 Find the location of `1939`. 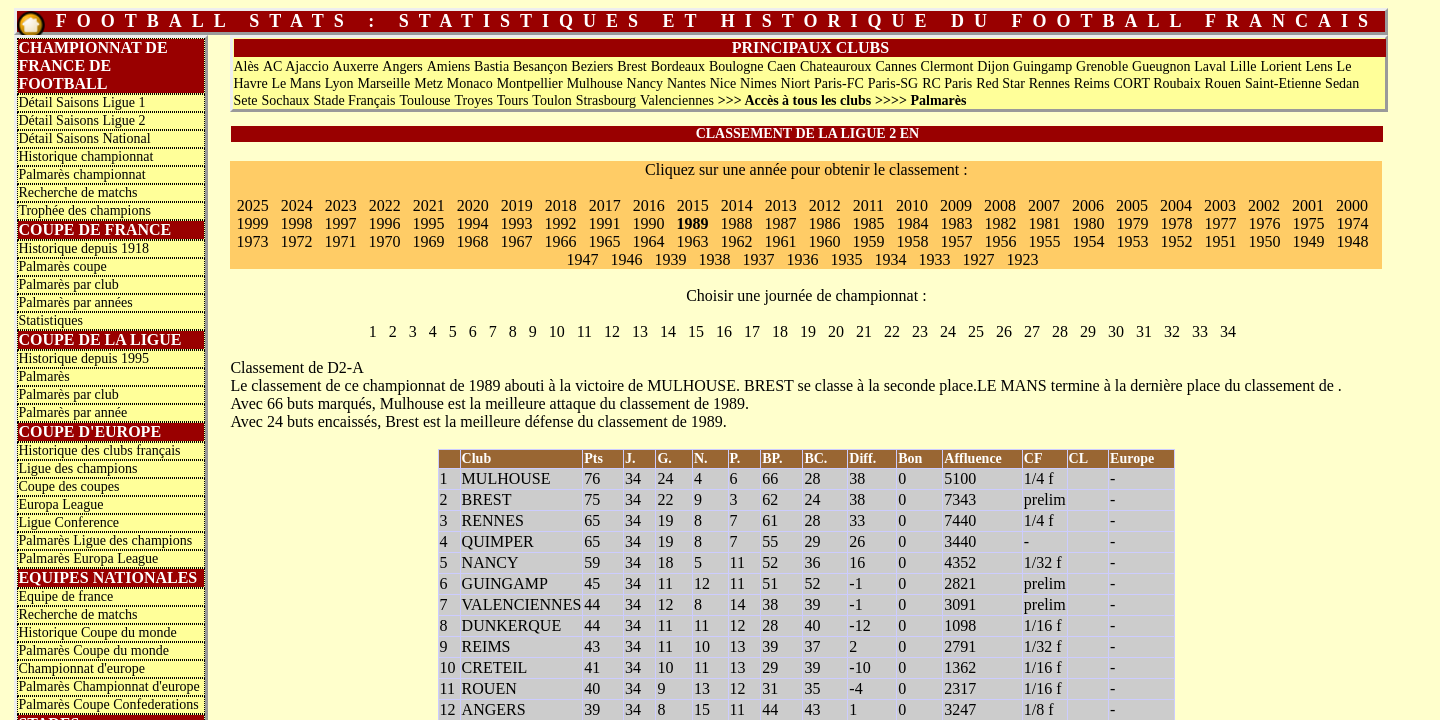

1939 is located at coordinates (670, 259).